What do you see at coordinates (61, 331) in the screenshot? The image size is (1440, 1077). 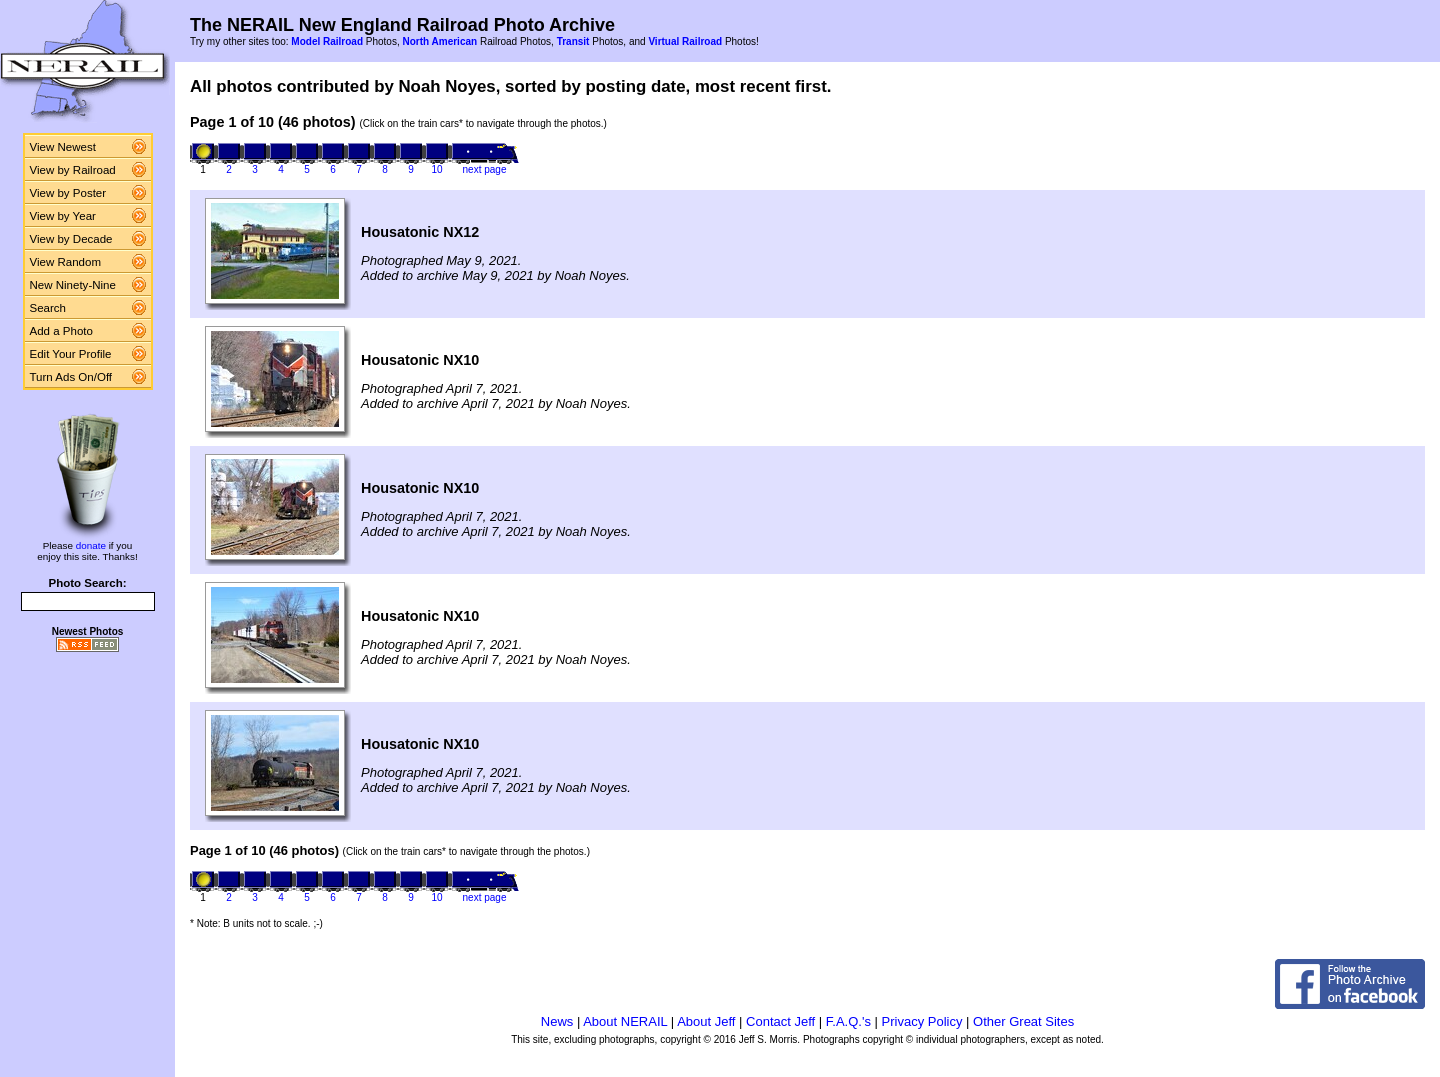 I see `Add a Photo` at bounding box center [61, 331].